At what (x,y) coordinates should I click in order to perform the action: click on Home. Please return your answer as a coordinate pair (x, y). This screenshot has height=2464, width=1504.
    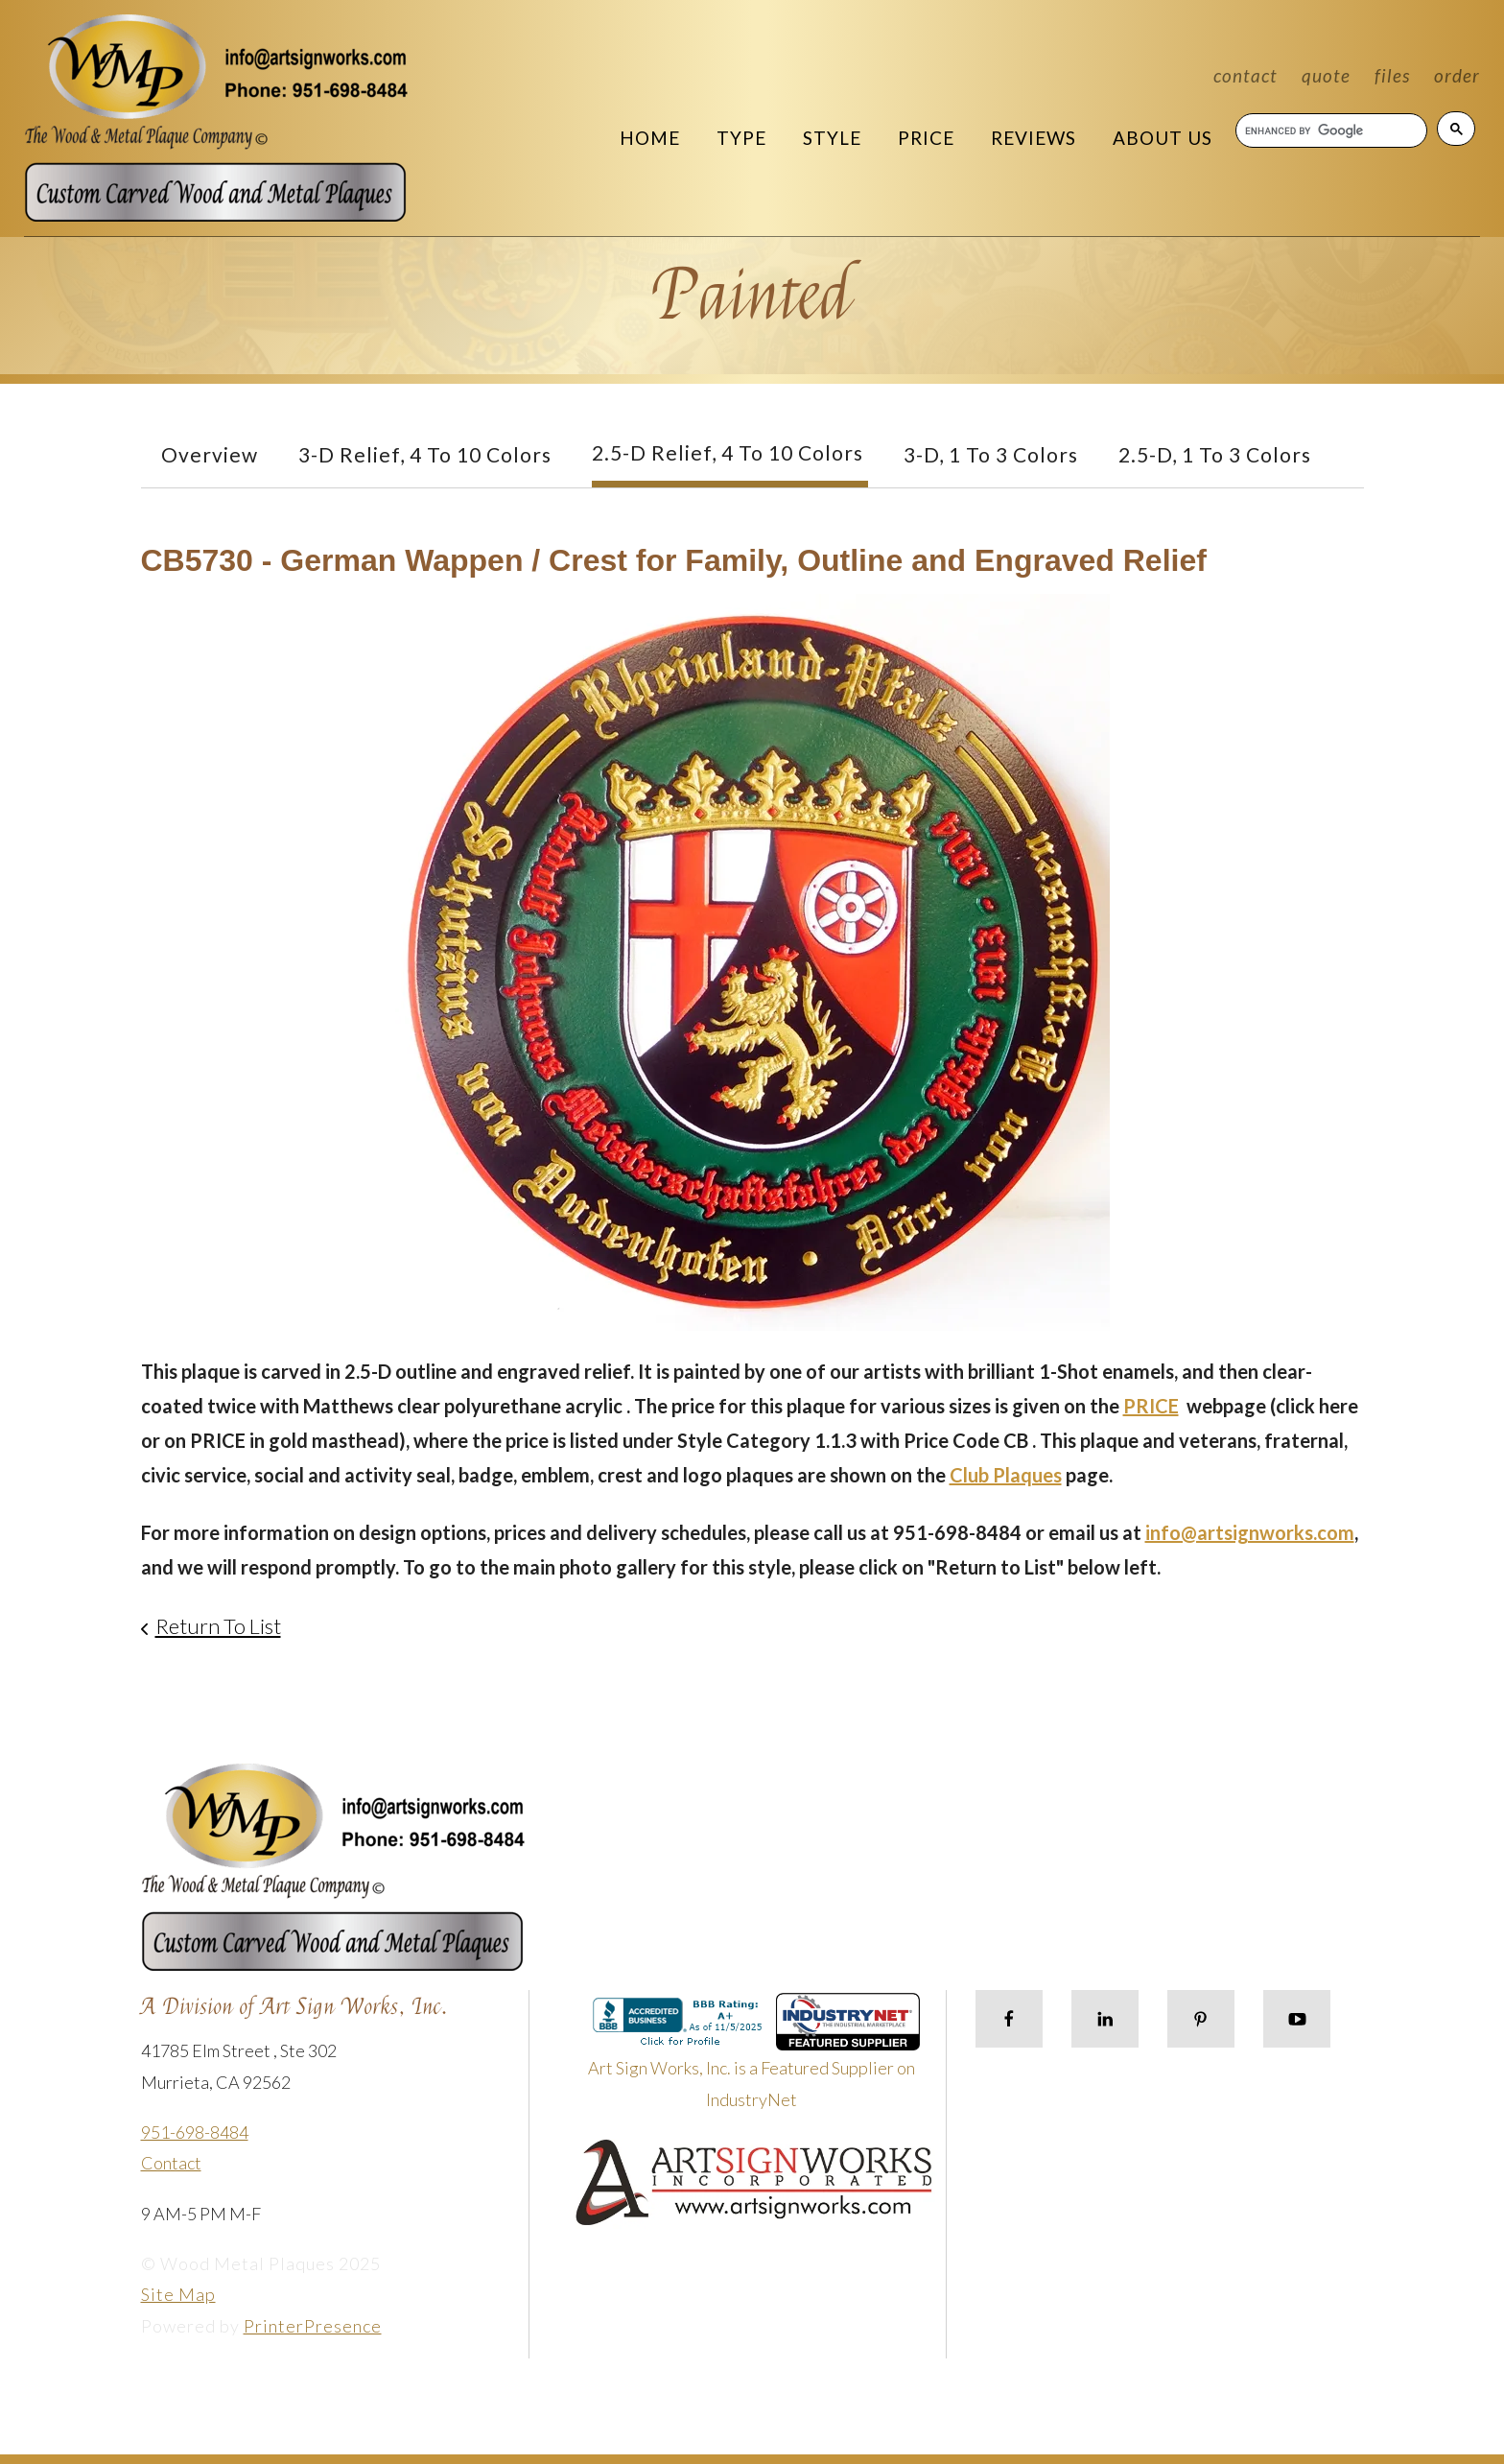
    Looking at the image, I should click on (650, 138).